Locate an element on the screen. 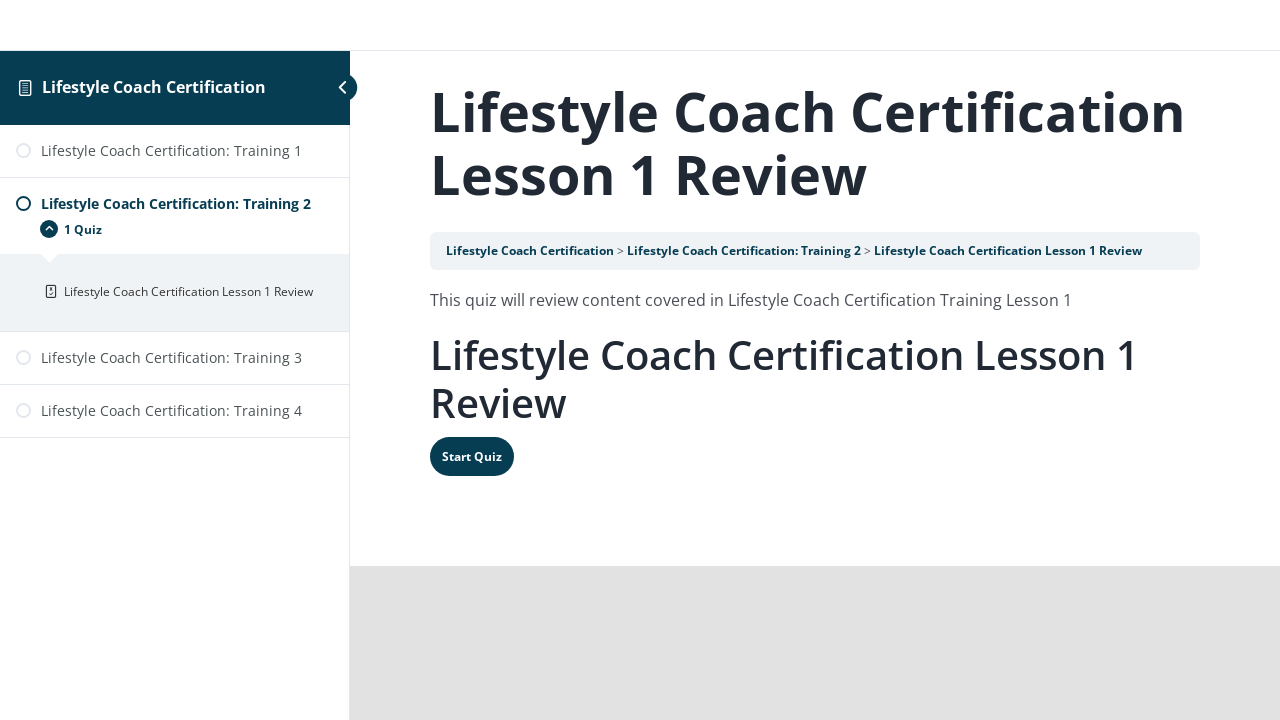 The image size is (1280, 720). Lifestyle Coach Certification is located at coordinates (154, 87).